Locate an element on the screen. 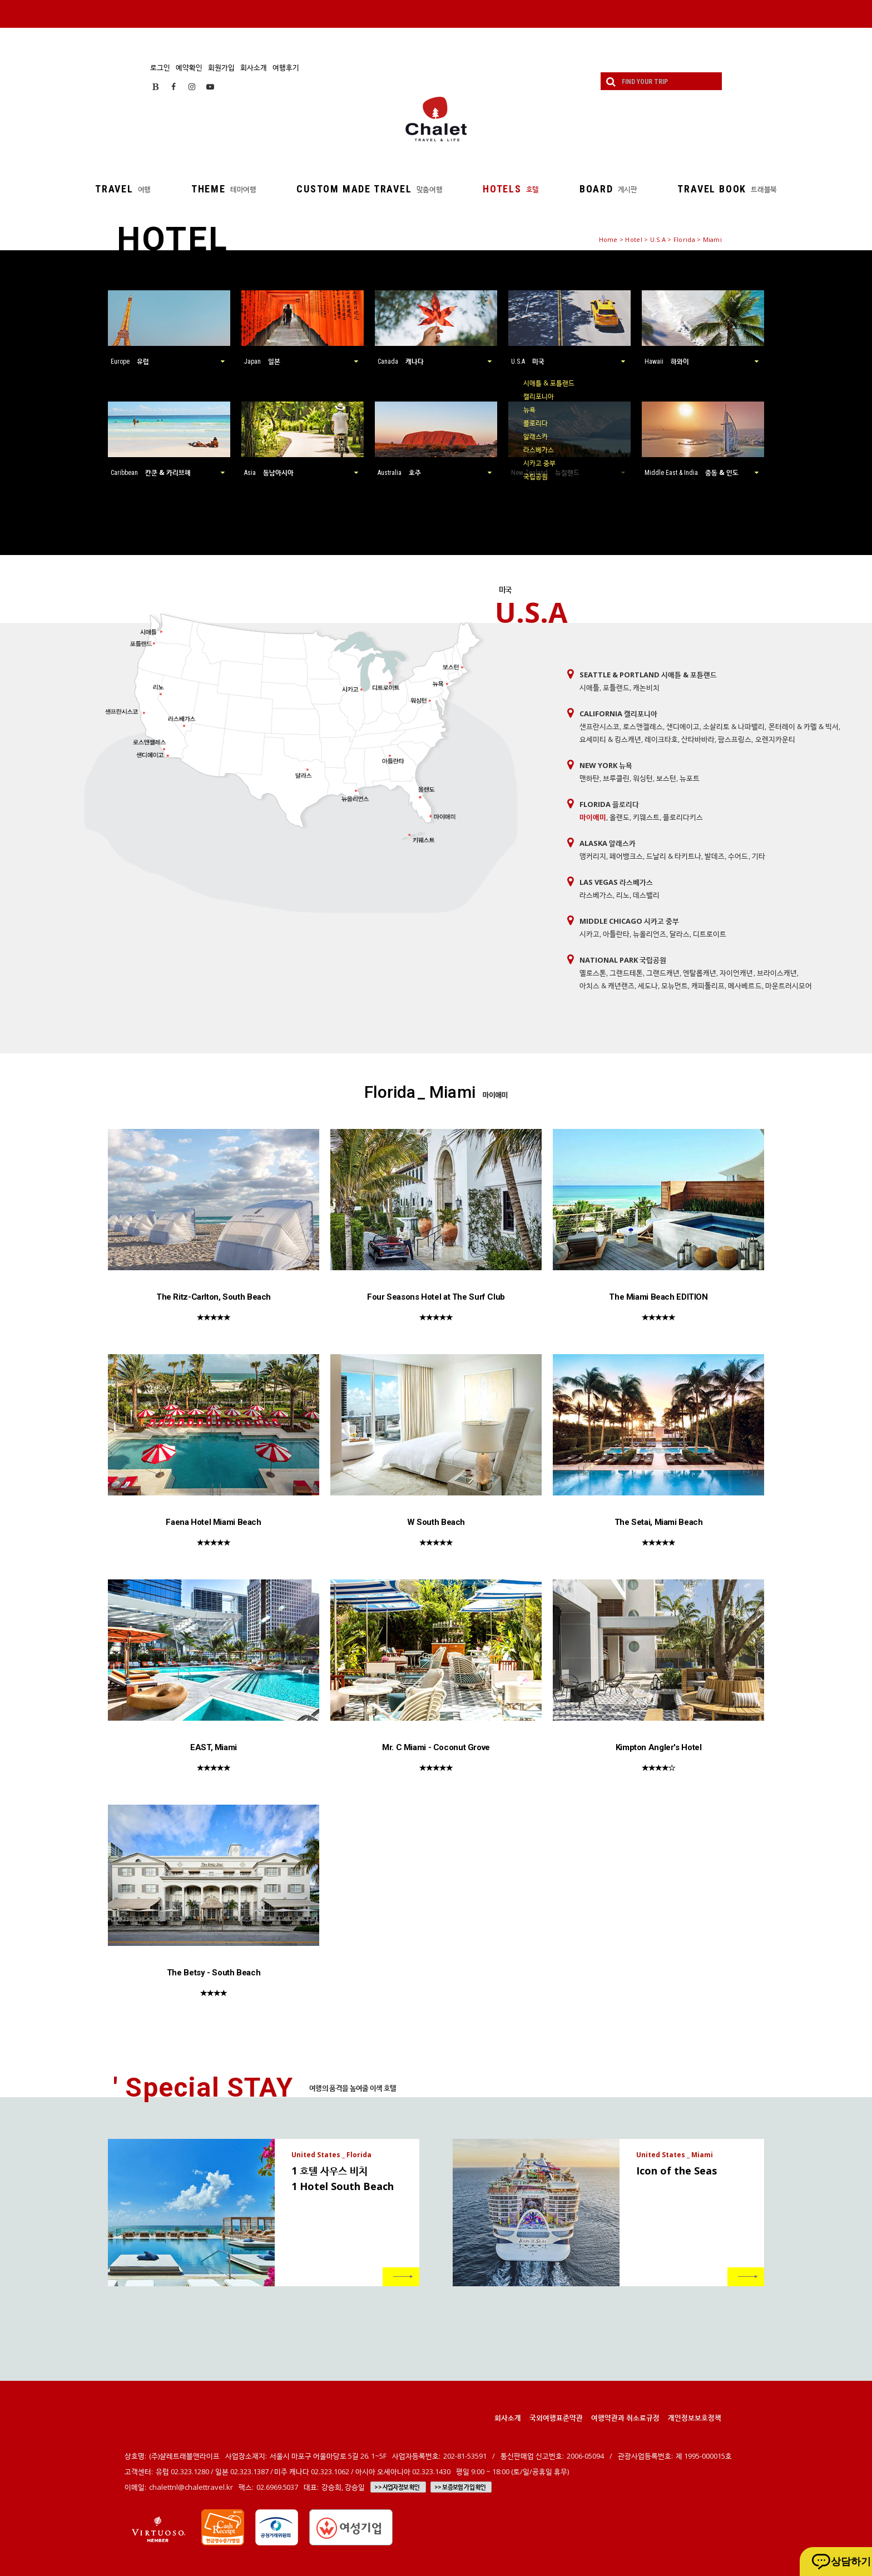 The height and width of the screenshot is (2576, 872). Las Vegas 라스베가스 is located at coordinates (616, 882).